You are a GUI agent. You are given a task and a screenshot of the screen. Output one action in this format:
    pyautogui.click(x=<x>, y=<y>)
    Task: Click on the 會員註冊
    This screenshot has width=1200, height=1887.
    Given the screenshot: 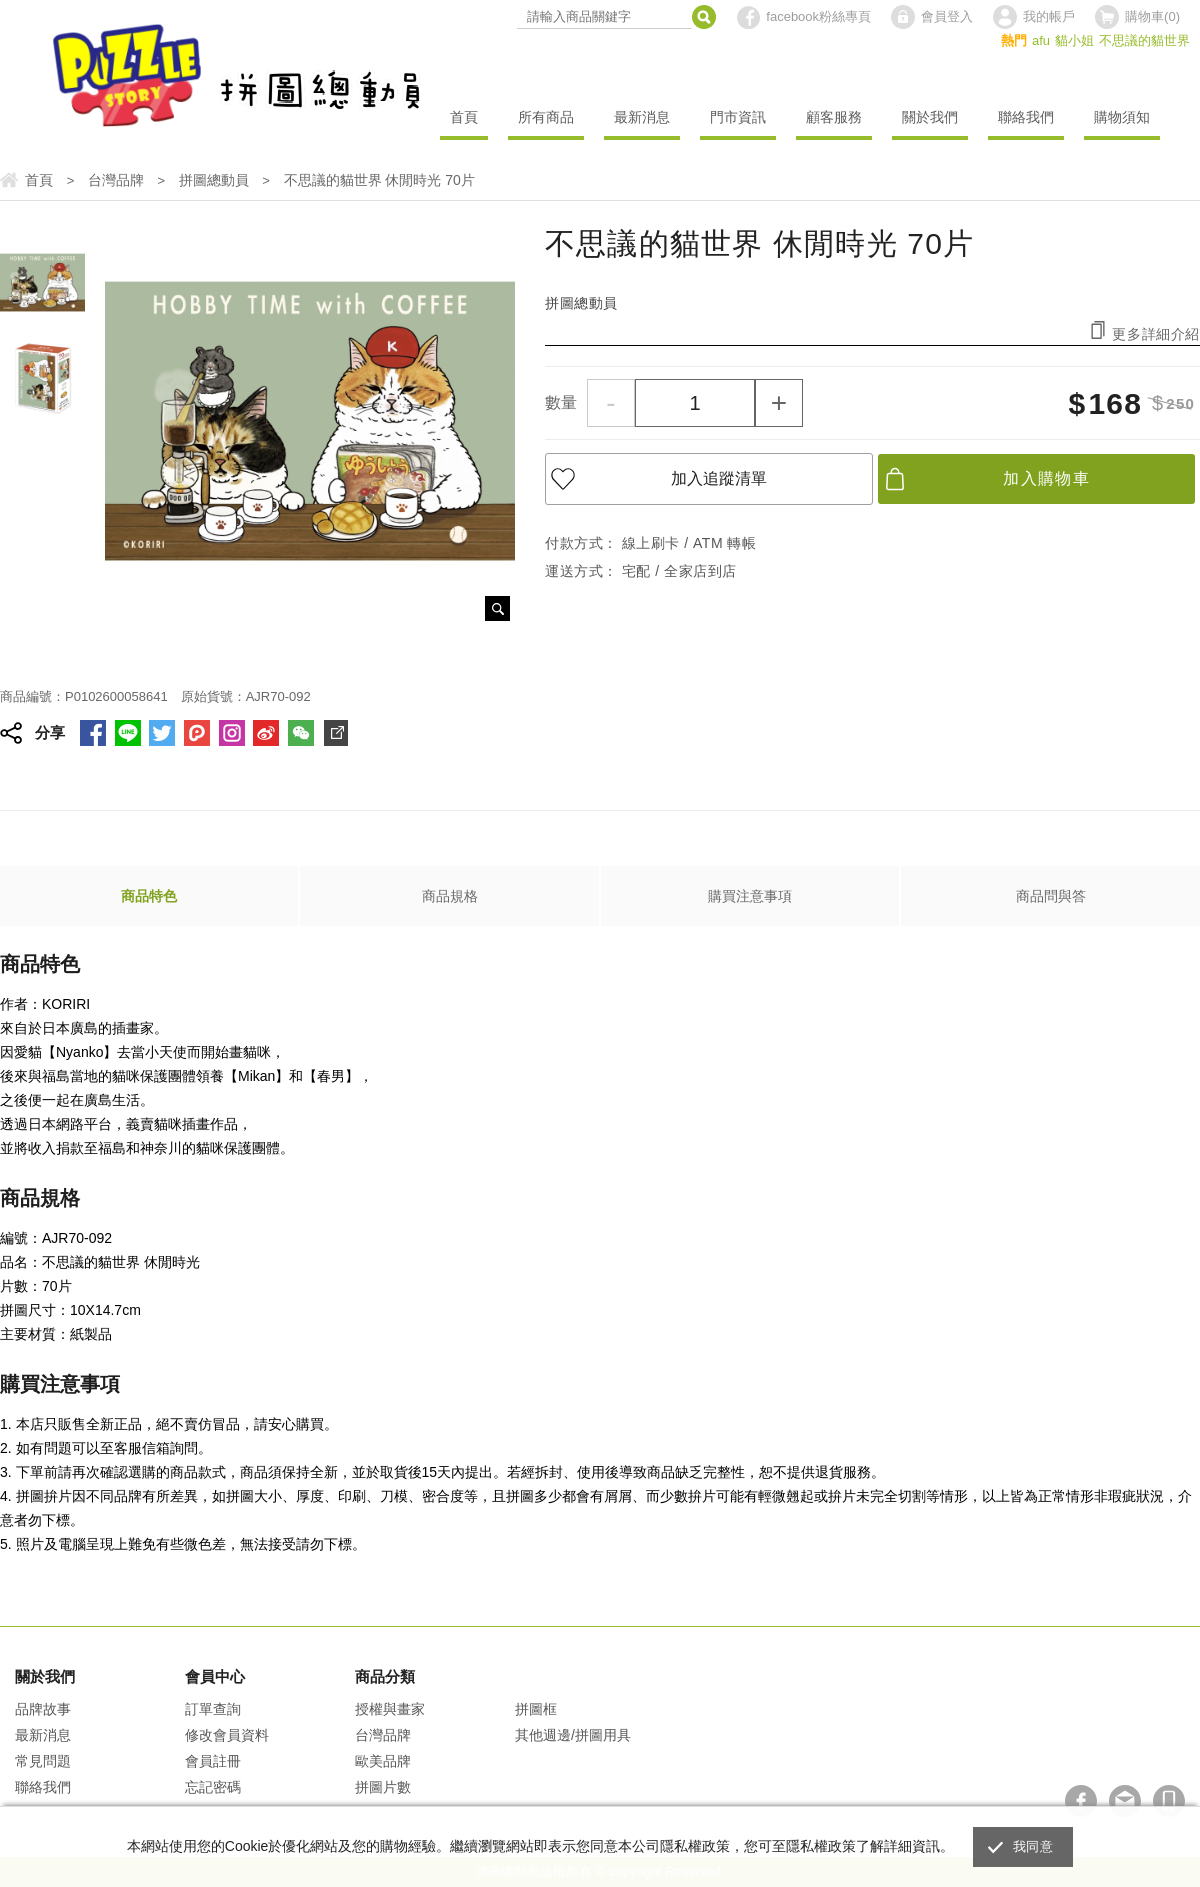 What is the action you would take?
    pyautogui.click(x=213, y=1761)
    